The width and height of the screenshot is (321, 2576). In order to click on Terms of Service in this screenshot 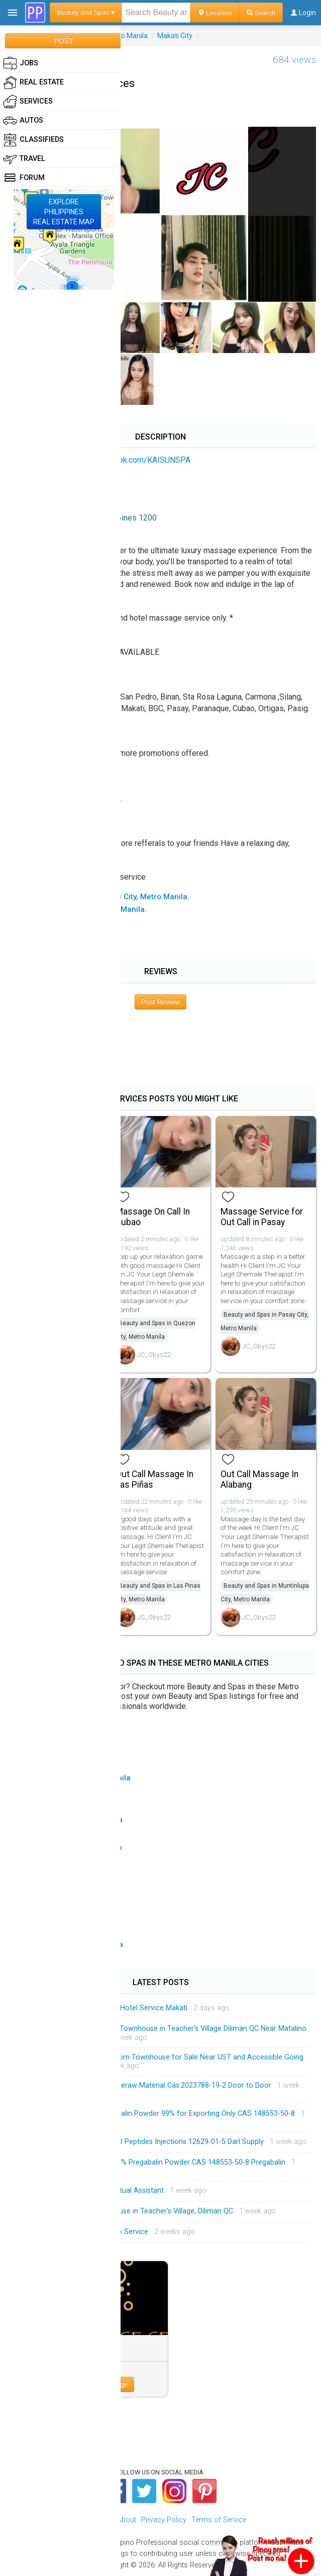, I will do `click(218, 2520)`.